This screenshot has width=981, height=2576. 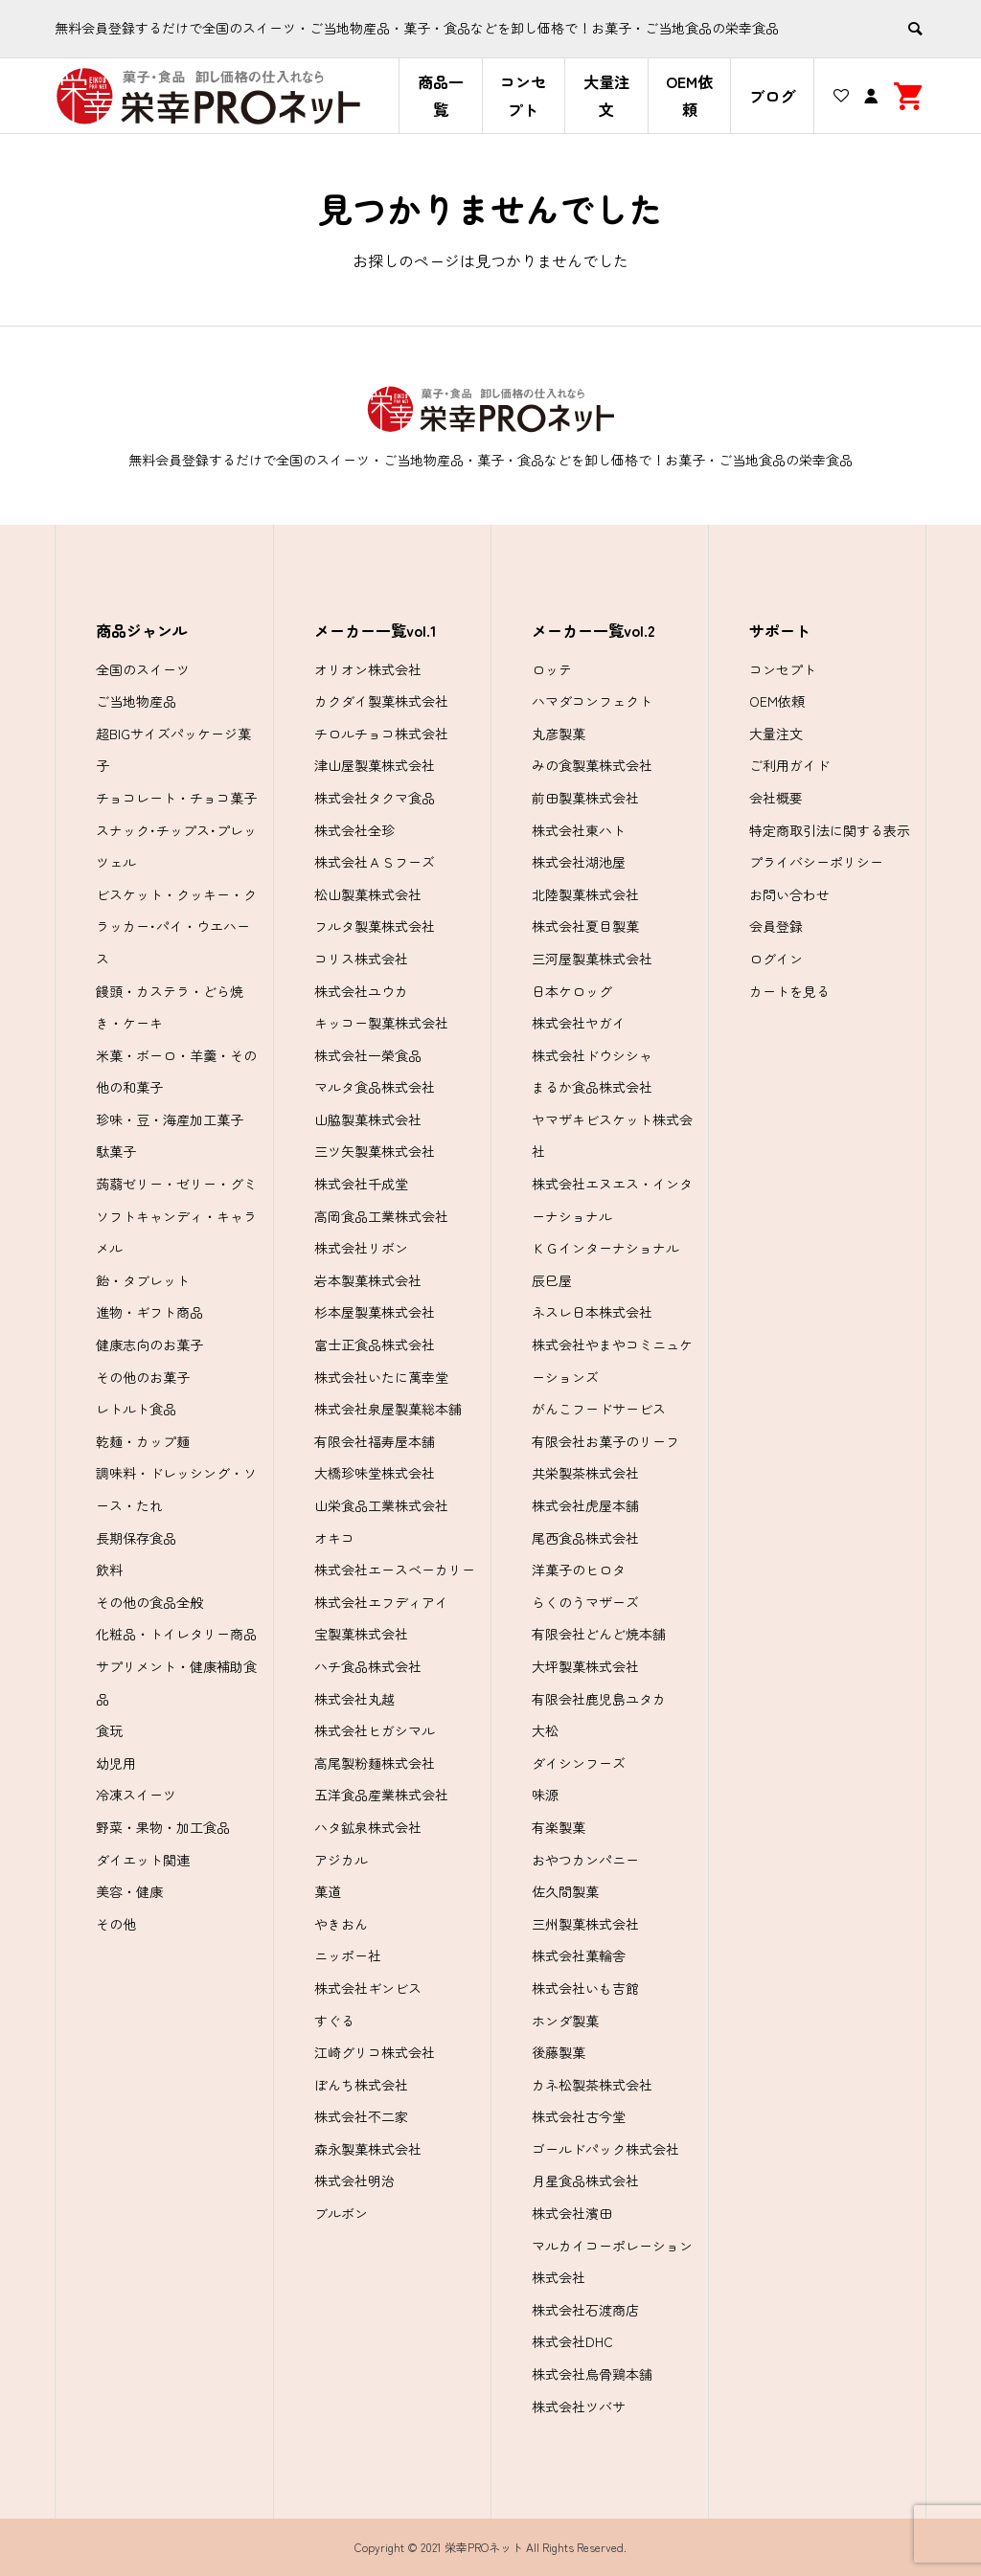 What do you see at coordinates (776, 926) in the screenshot?
I see `会員登録` at bounding box center [776, 926].